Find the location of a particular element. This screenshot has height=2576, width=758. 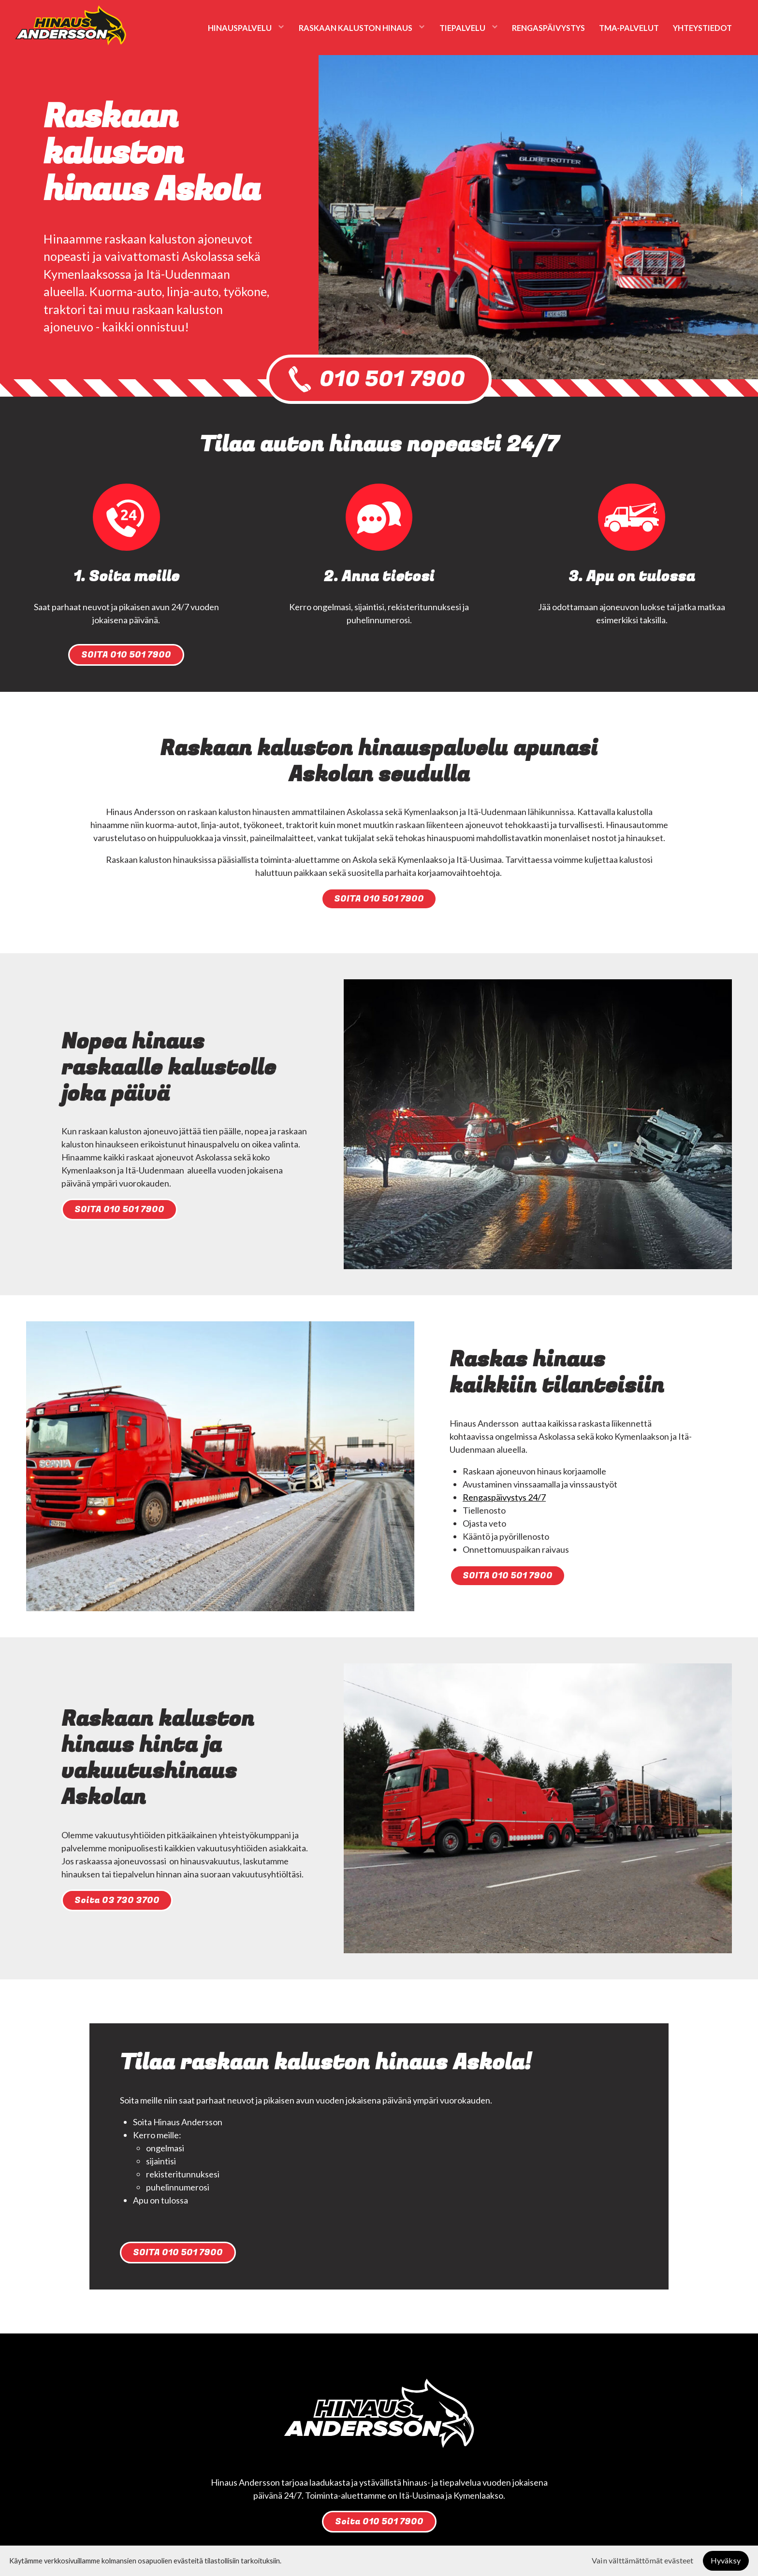

SOITA is located at coordinates (126, 654).